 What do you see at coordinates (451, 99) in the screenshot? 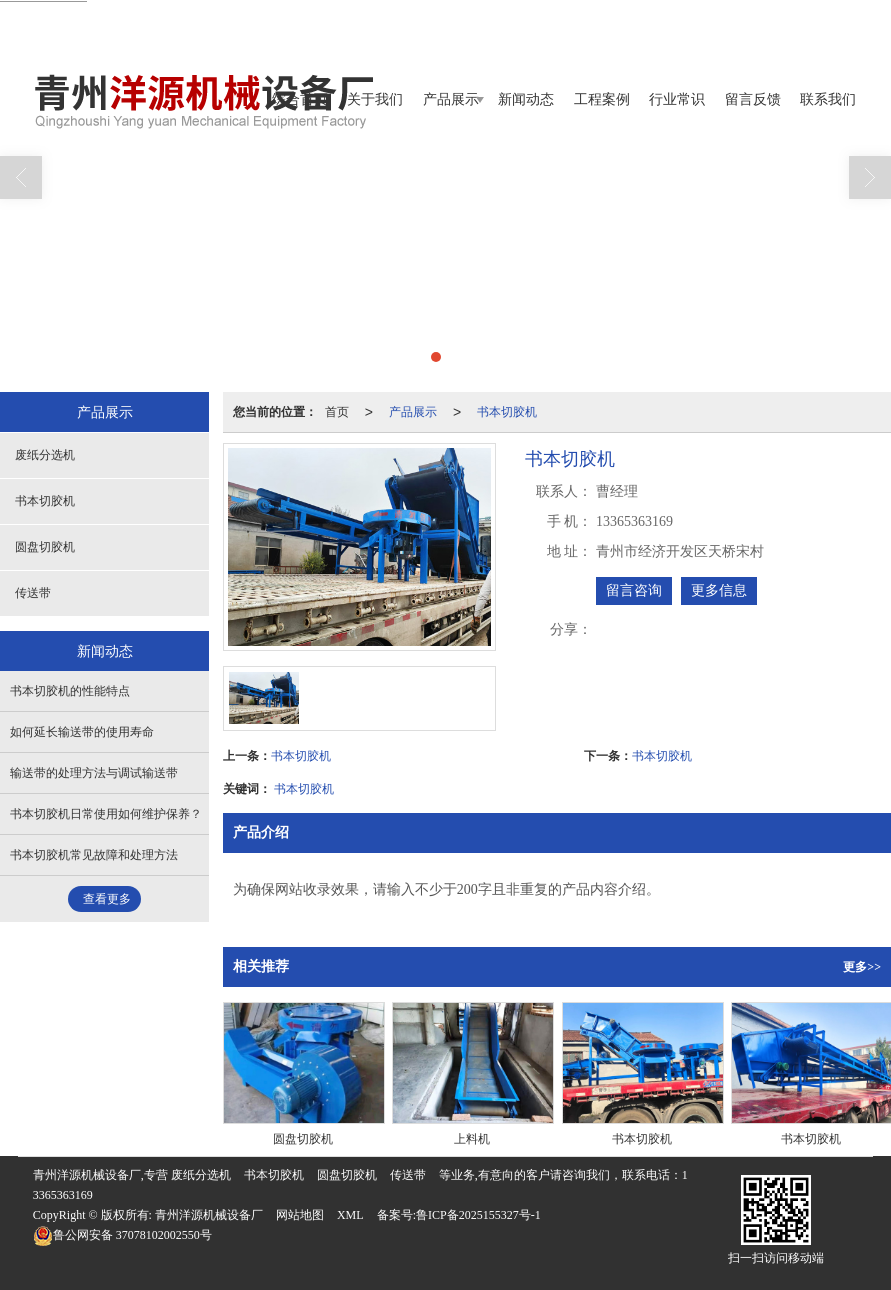
I see `产品展示` at bounding box center [451, 99].